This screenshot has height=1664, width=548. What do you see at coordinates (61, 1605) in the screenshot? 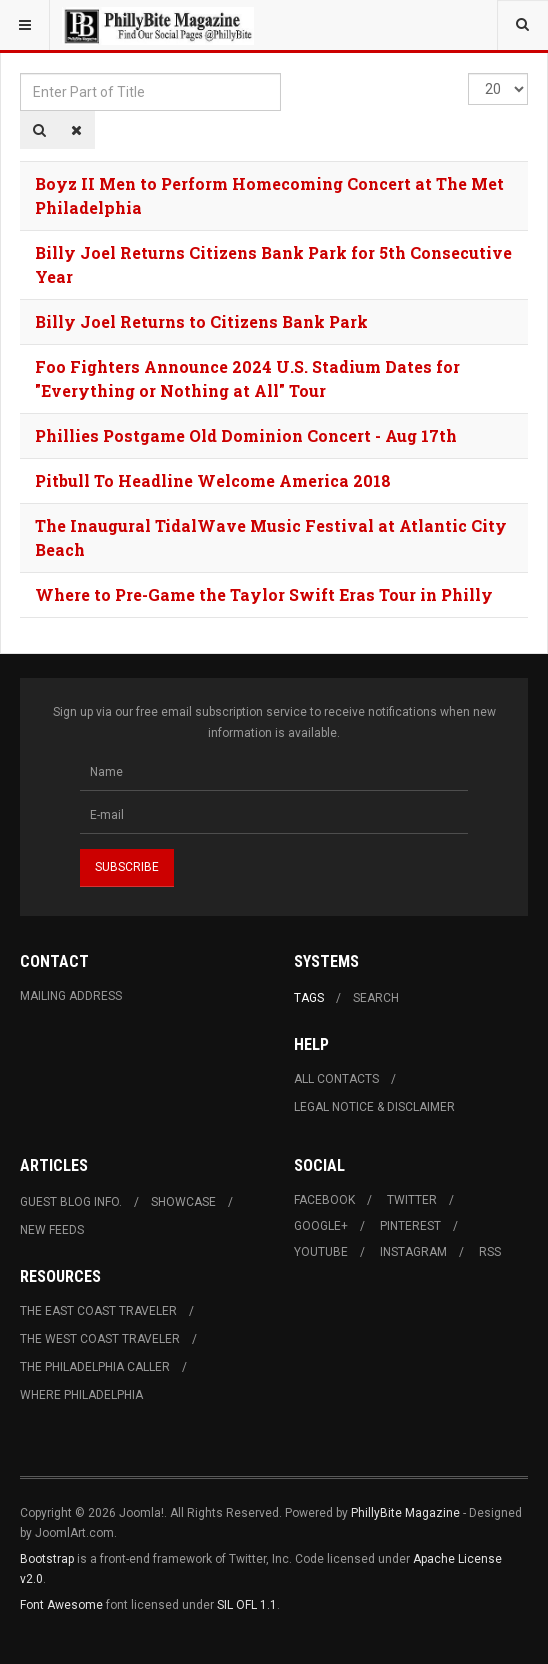
I see `Font Awesome` at bounding box center [61, 1605].